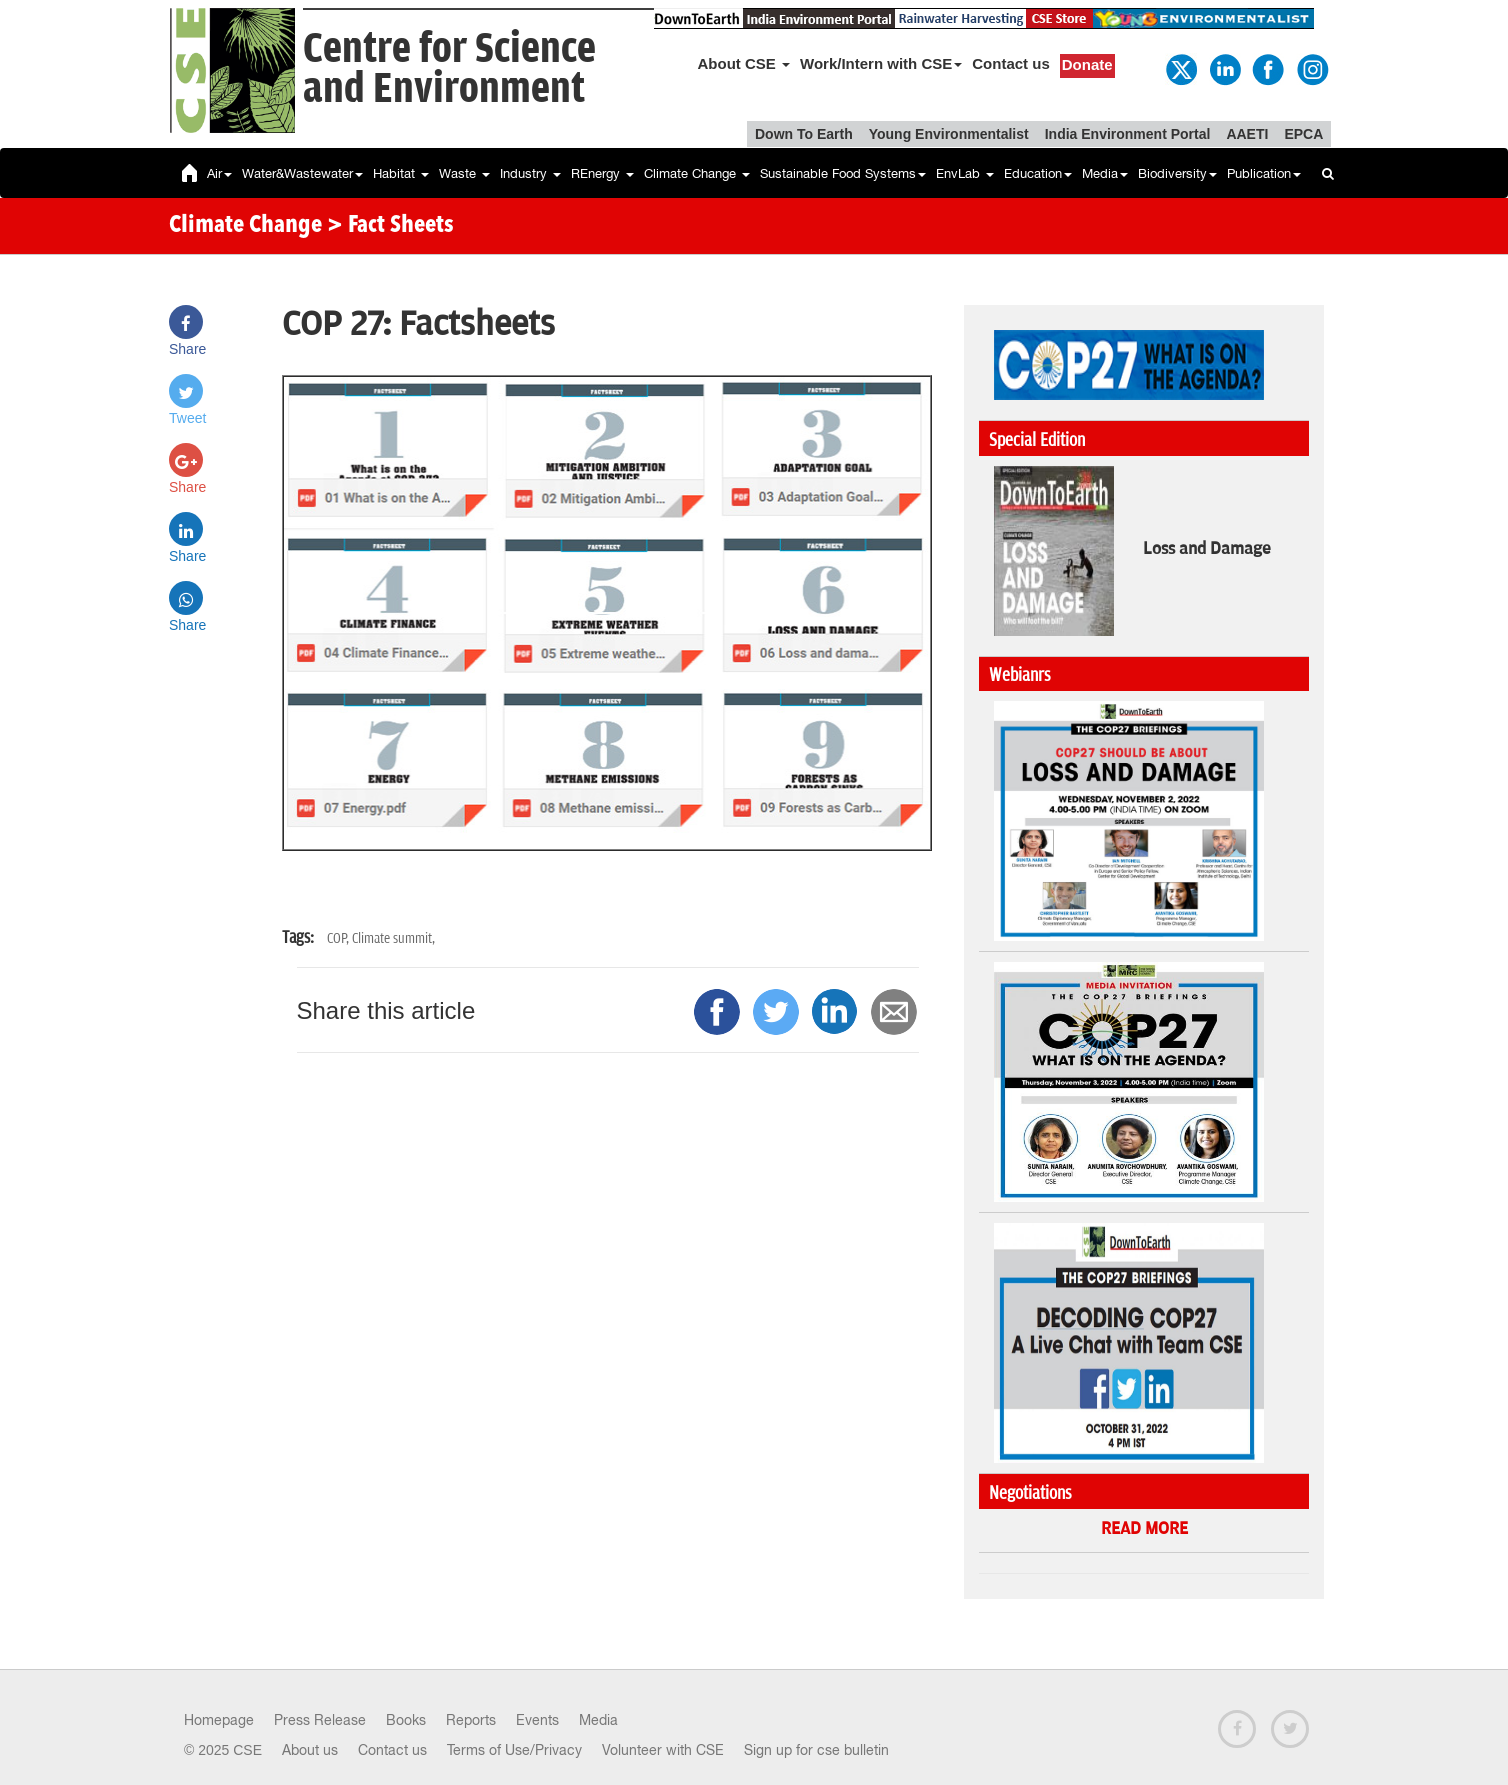  Describe the element at coordinates (804, 134) in the screenshot. I see `Down To Earth` at that location.